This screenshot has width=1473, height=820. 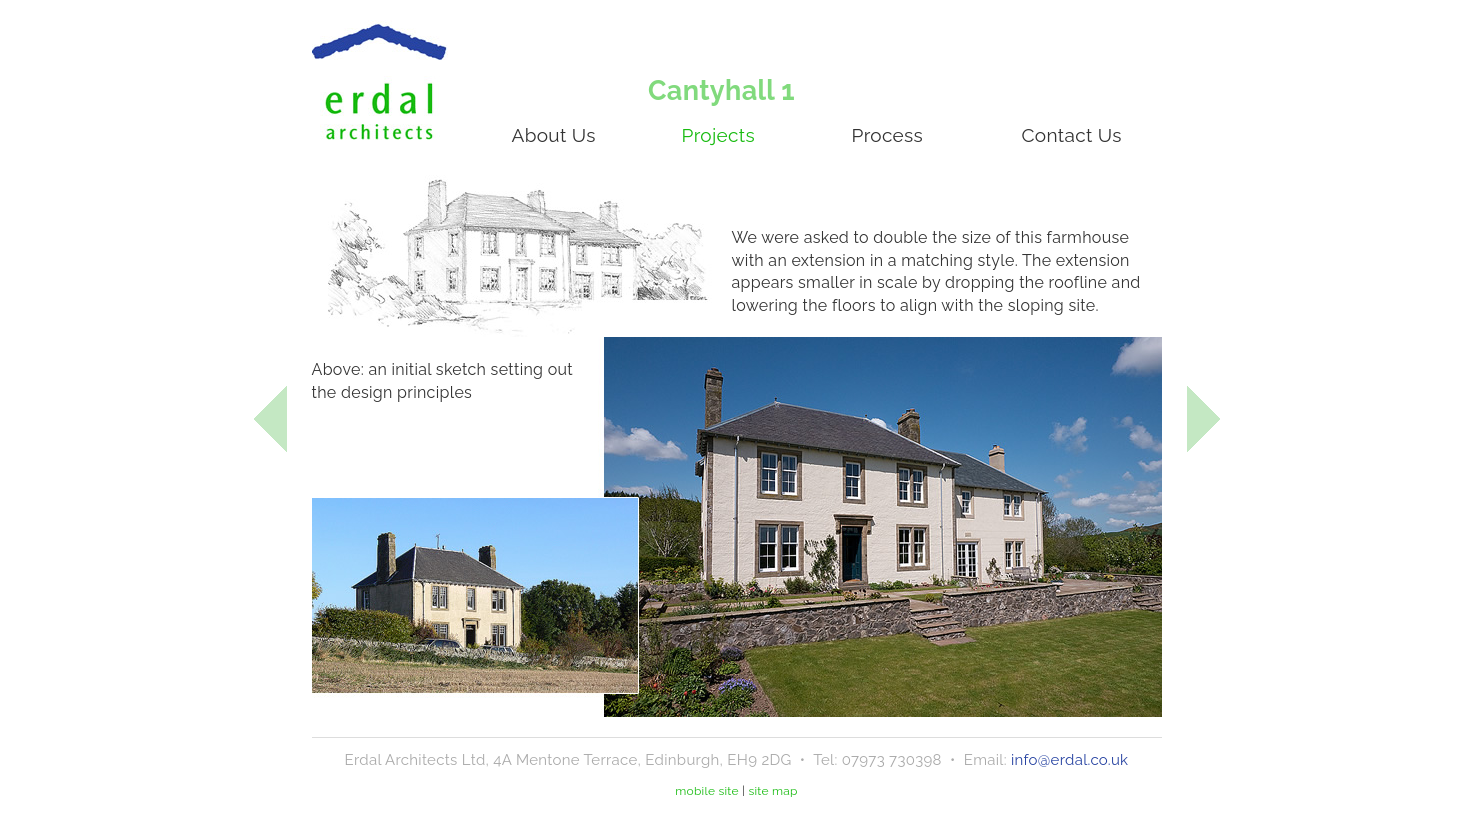 I want to click on info@erdal.co.uk, so click(x=1069, y=760).